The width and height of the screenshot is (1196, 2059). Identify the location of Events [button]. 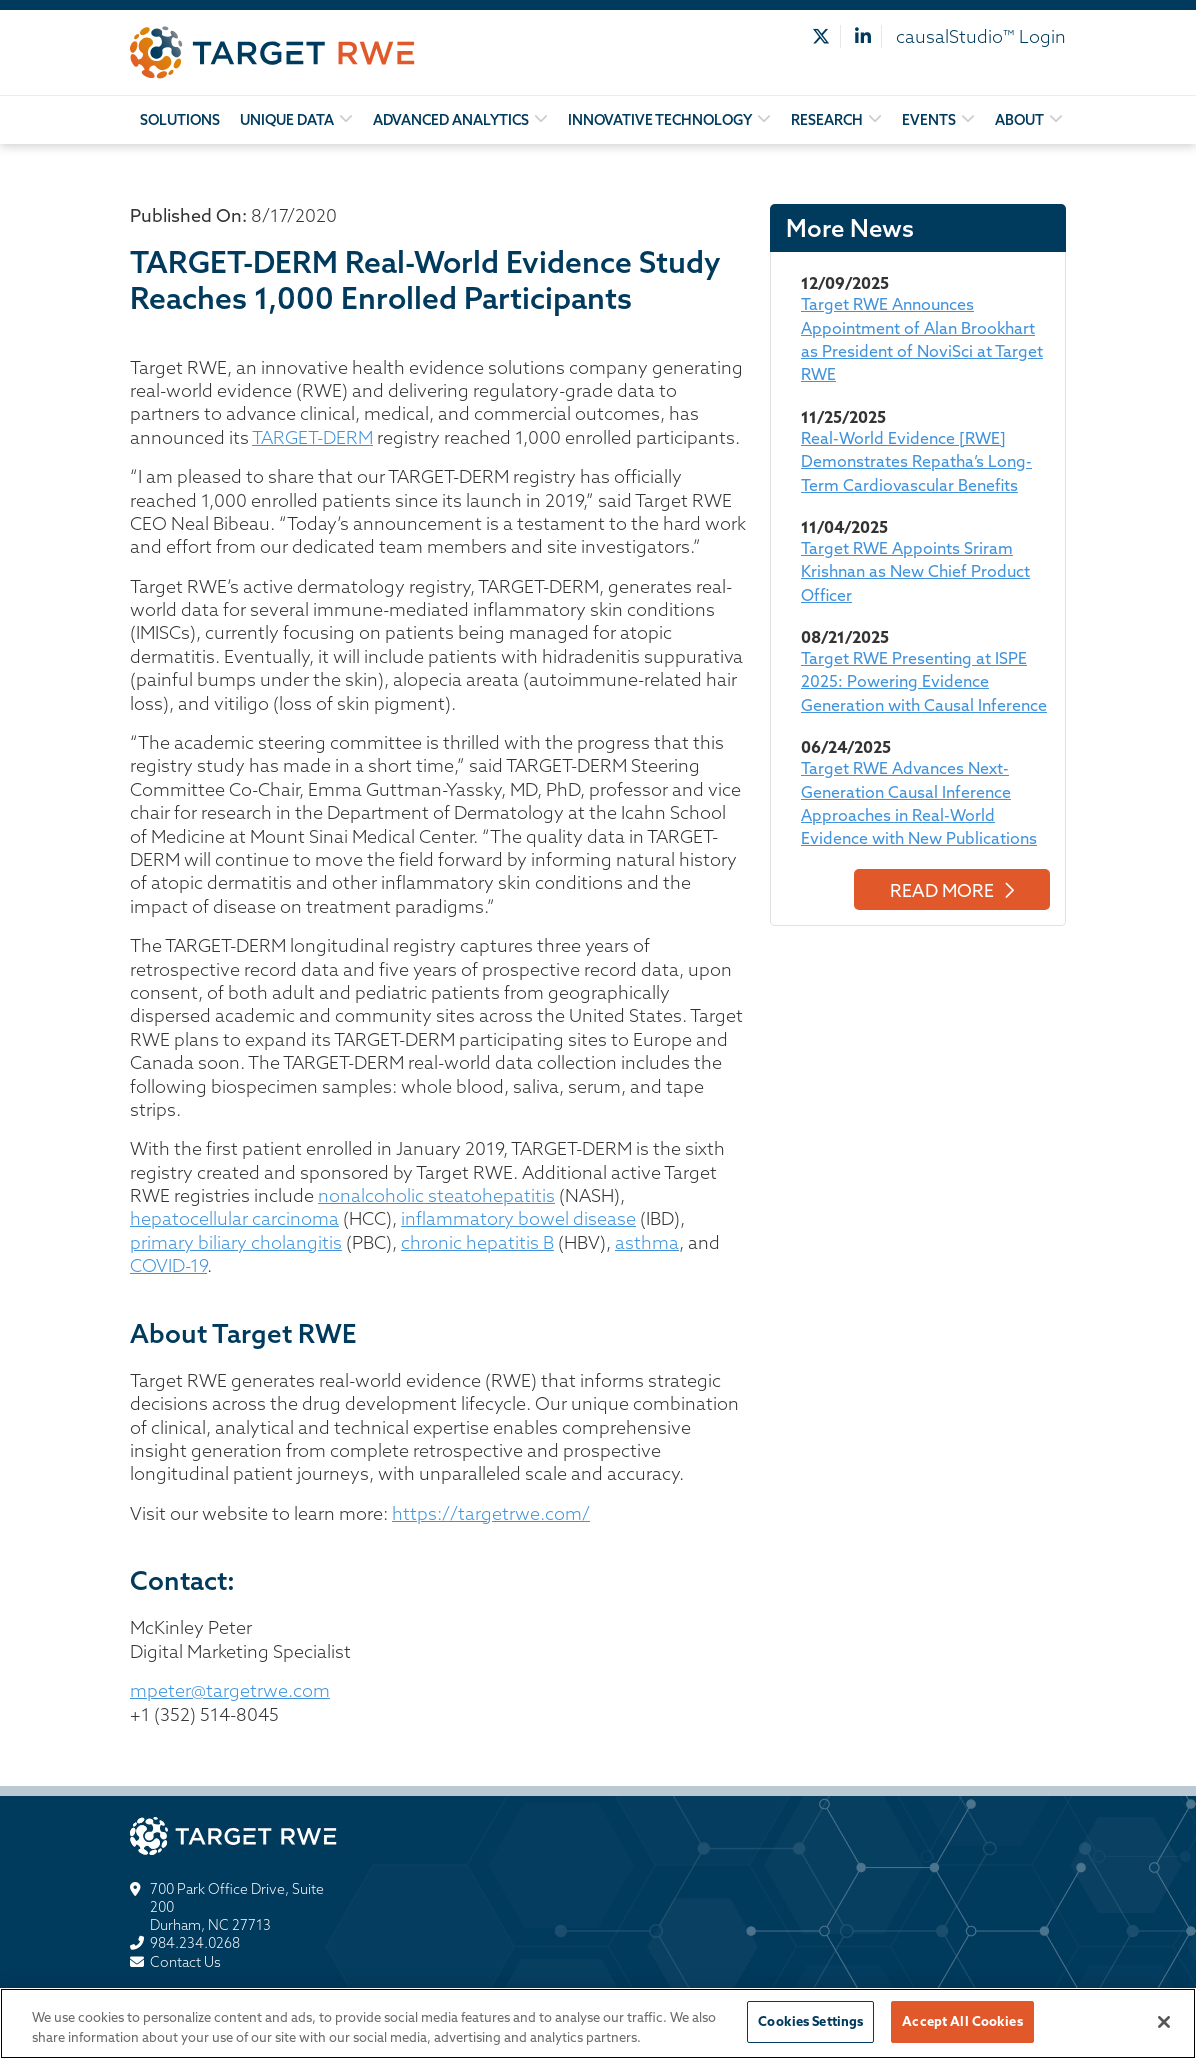
(929, 120).